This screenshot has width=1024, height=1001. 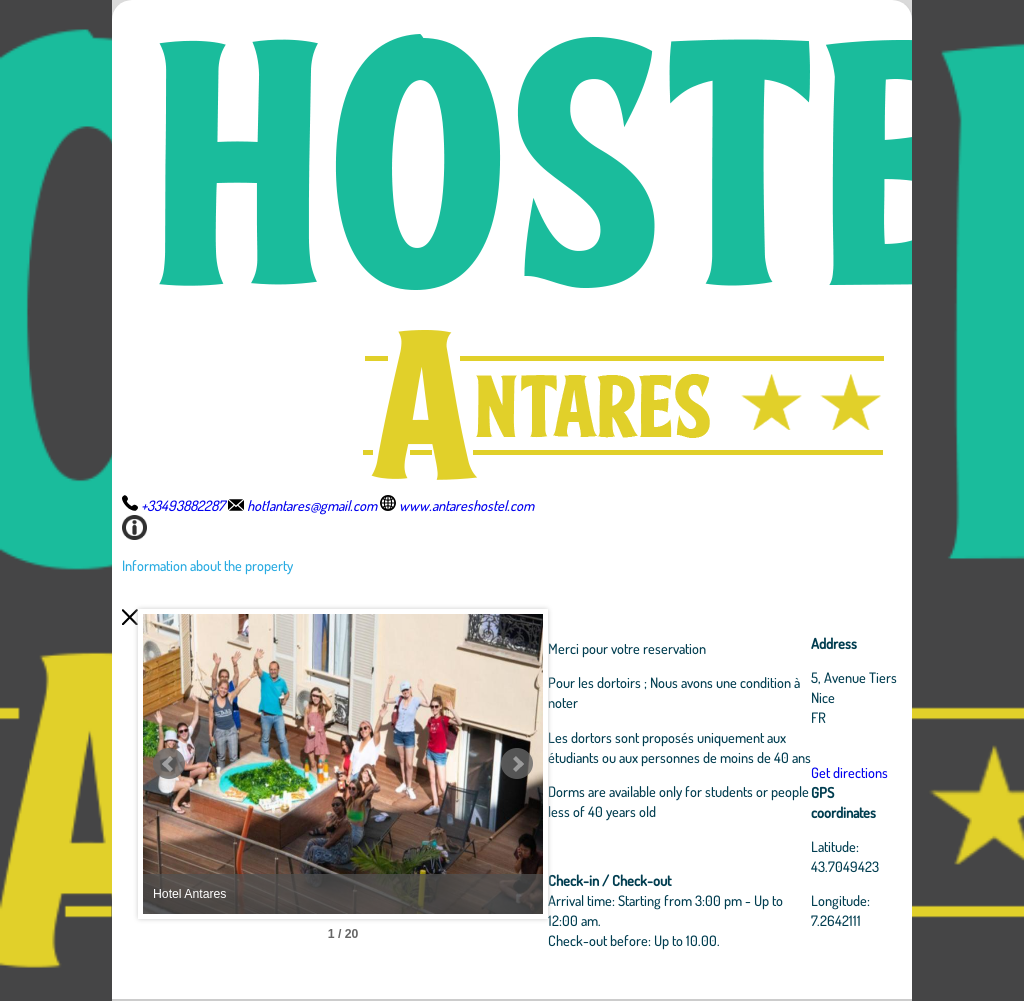 I want to click on Next, so click(x=517, y=764).